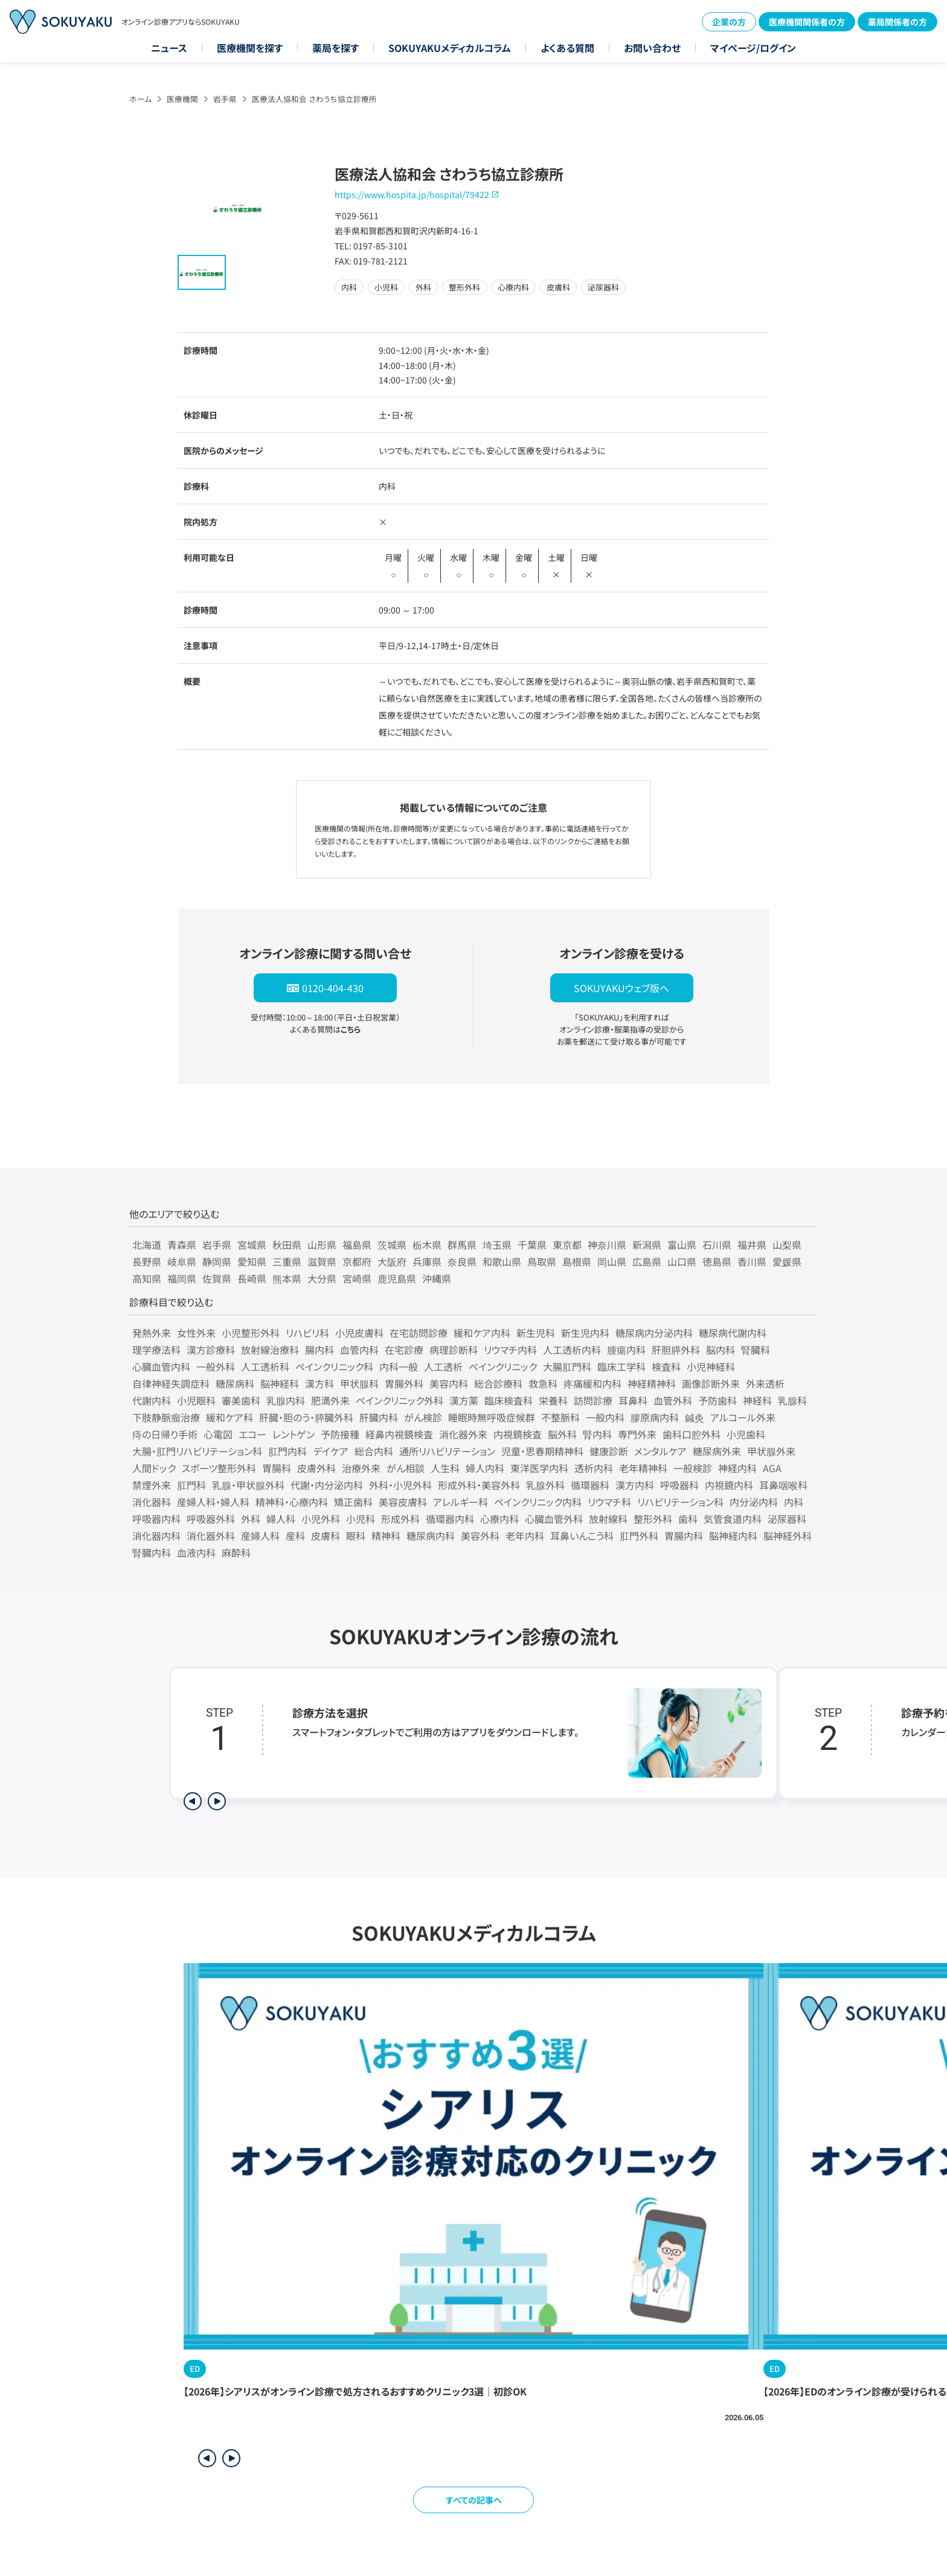 The image size is (947, 2576). I want to click on 理学療法科, so click(156, 1349).